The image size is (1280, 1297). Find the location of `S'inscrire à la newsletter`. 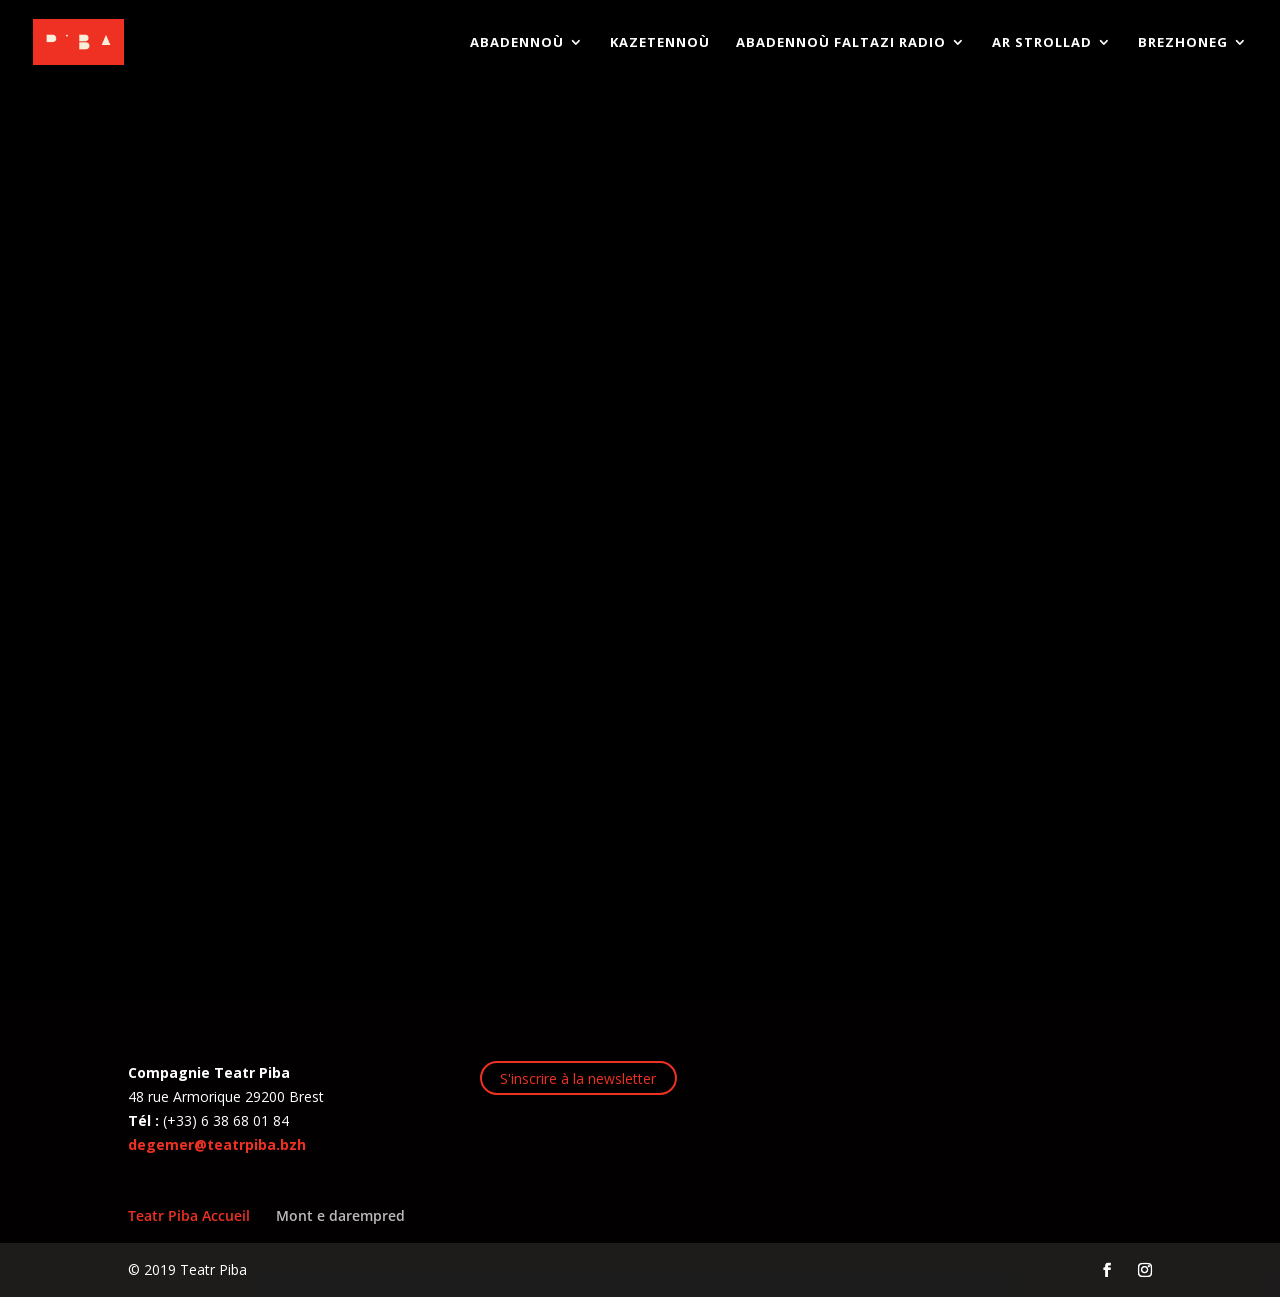

S'inscrire à la newsletter is located at coordinates (578, 1078).